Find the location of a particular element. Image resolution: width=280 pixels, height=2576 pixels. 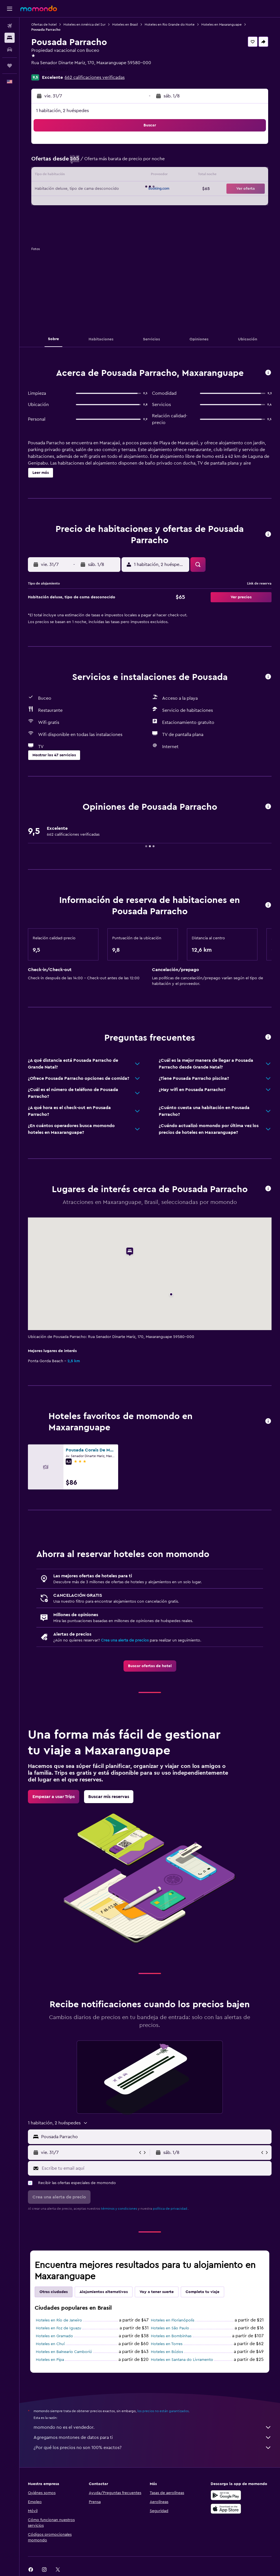

Hoteles en Gramado is located at coordinates (54, 2336).